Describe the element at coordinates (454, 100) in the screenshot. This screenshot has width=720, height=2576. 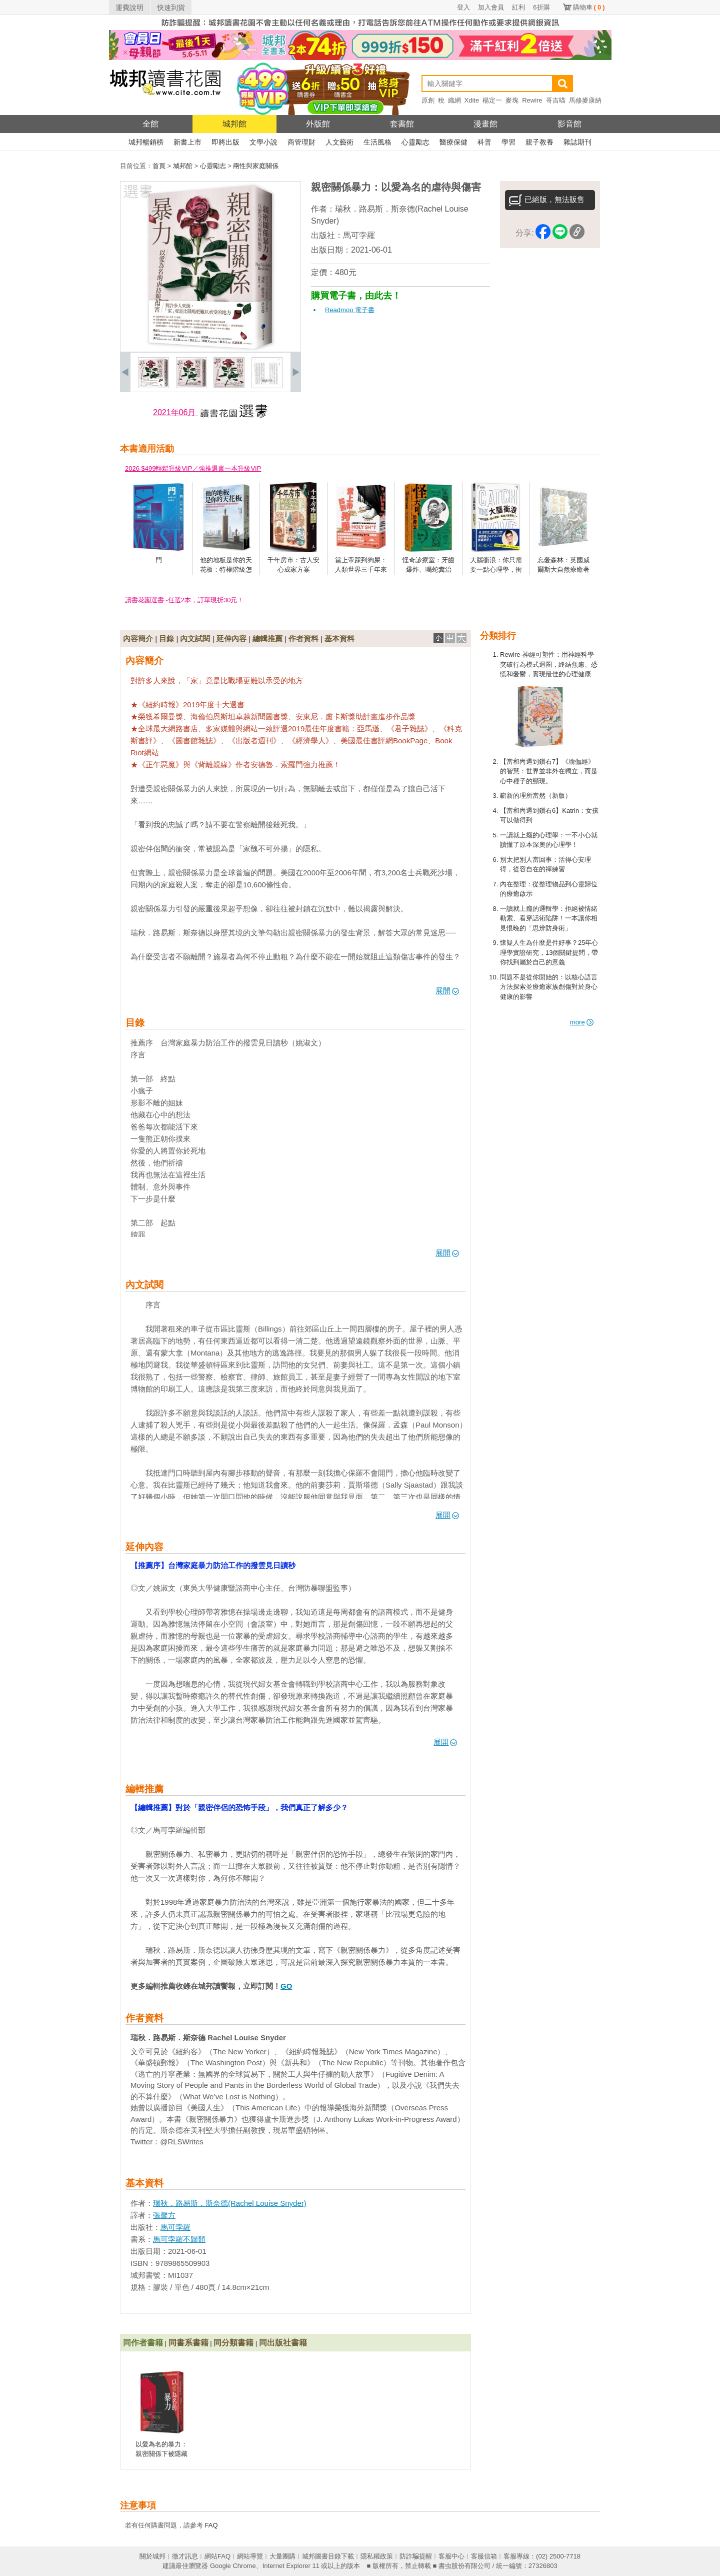
I see `織網` at that location.